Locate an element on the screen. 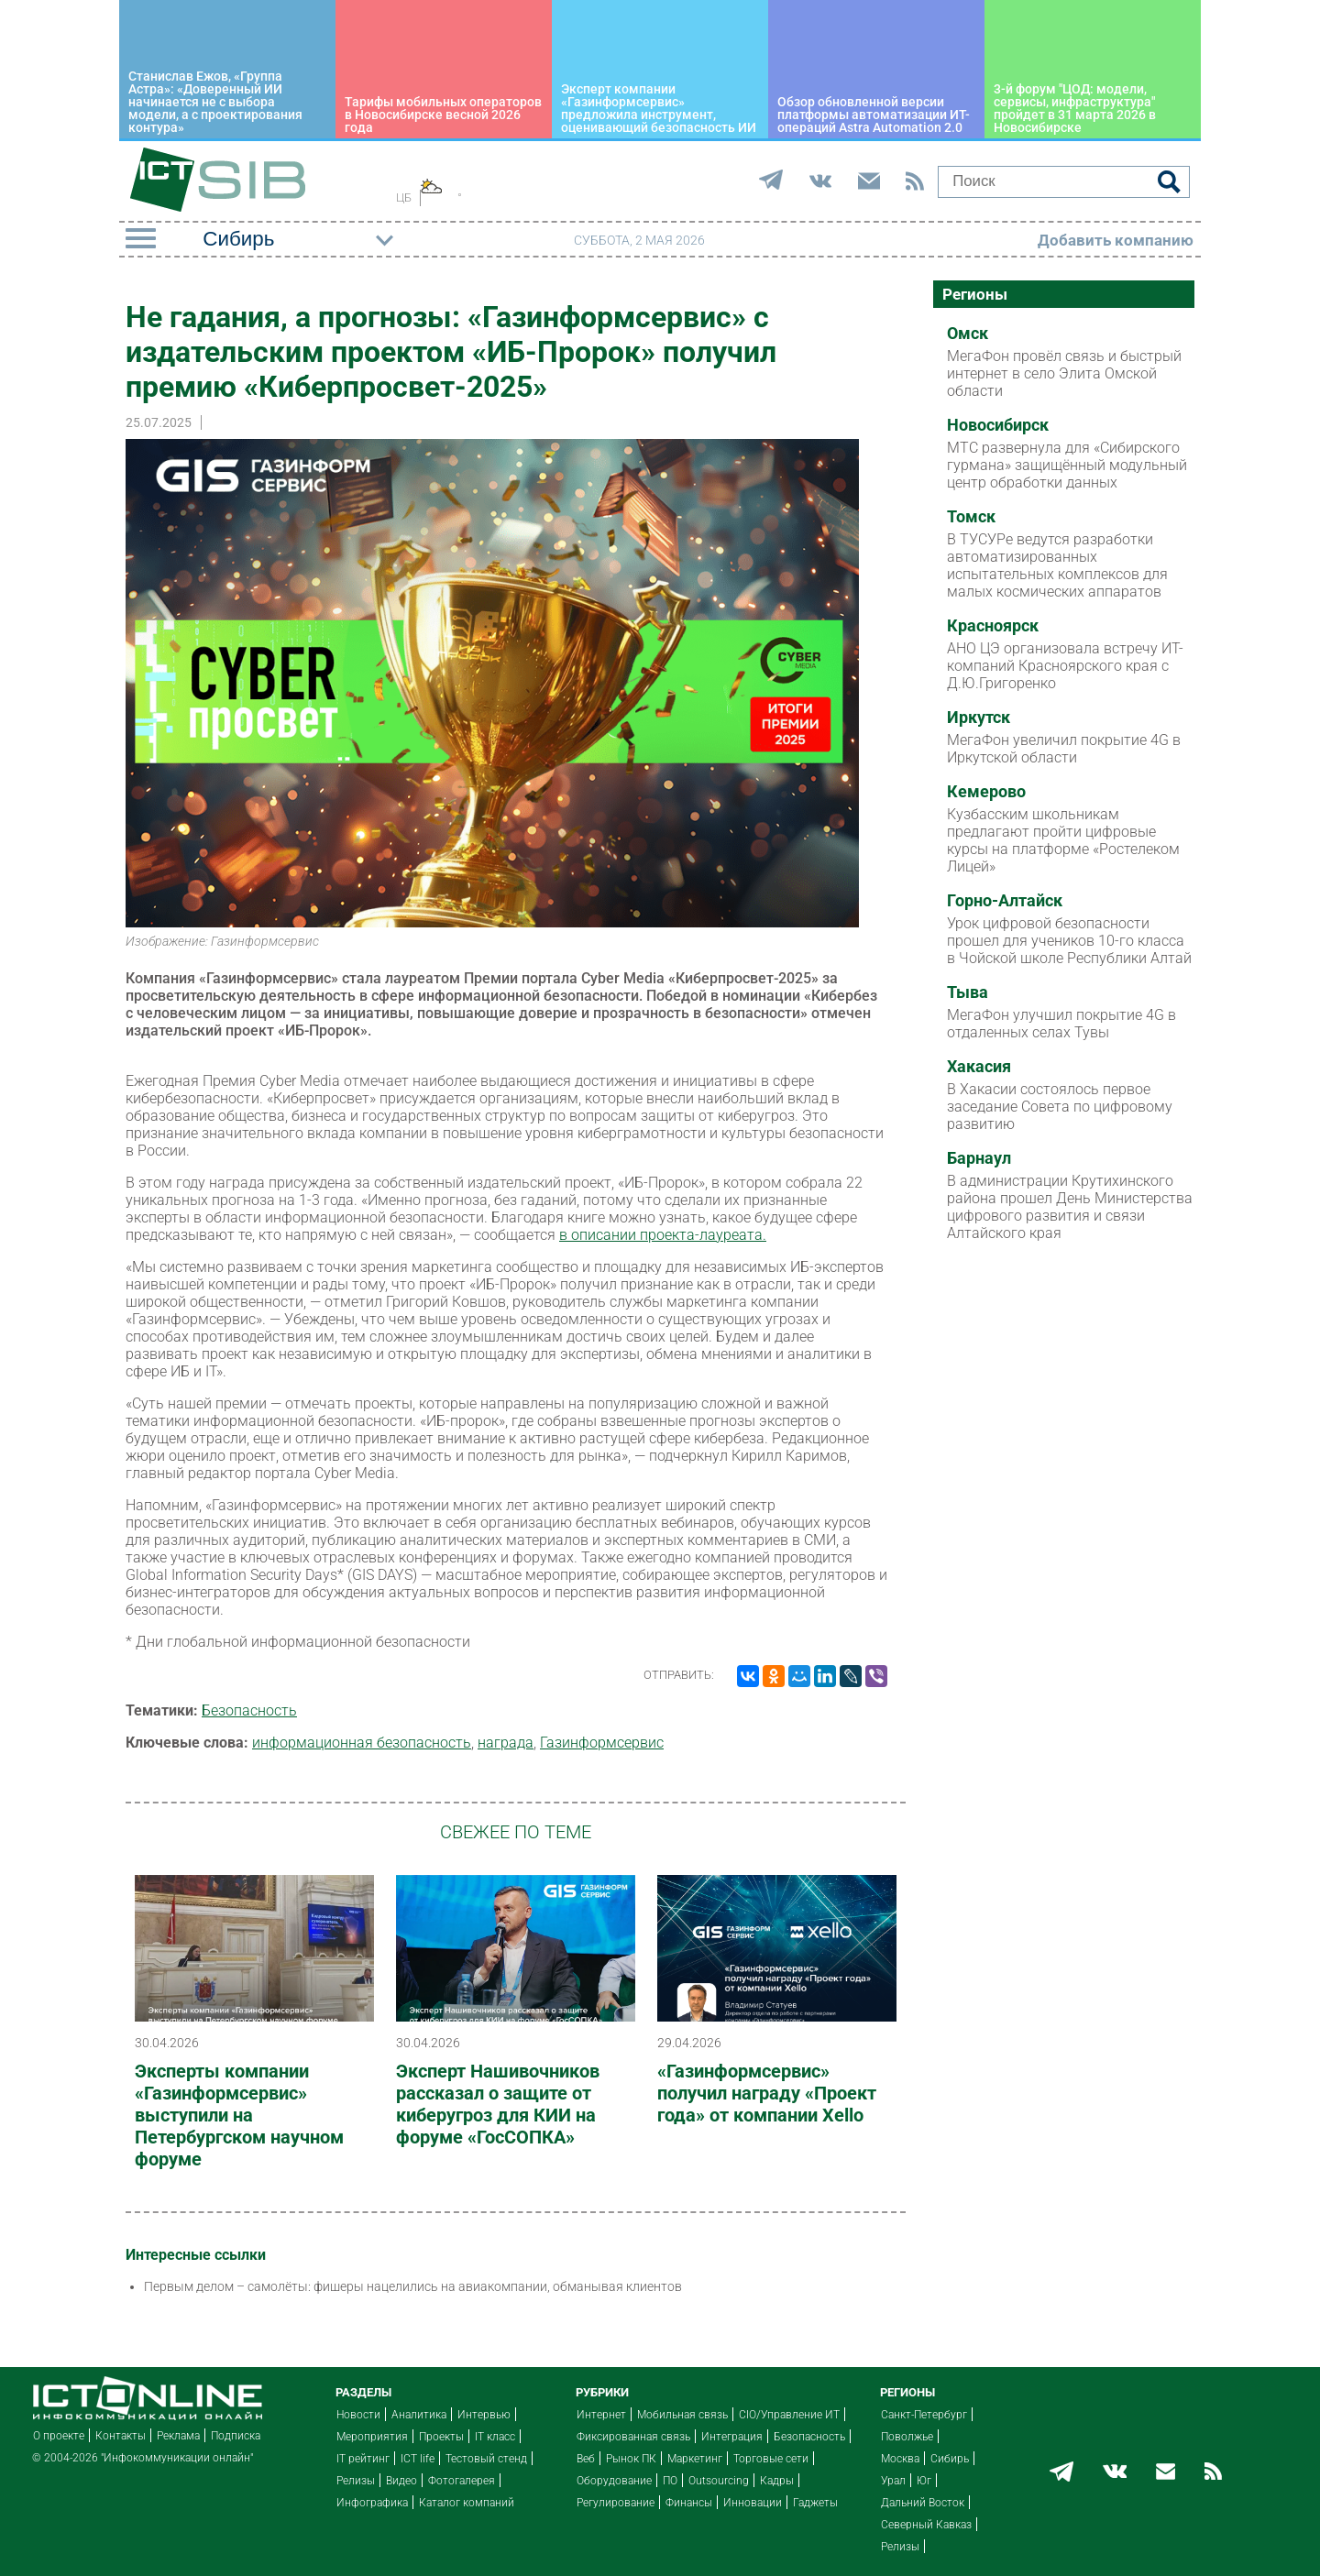 This screenshot has height=2576, width=1320. Интервью is located at coordinates (484, 2414).